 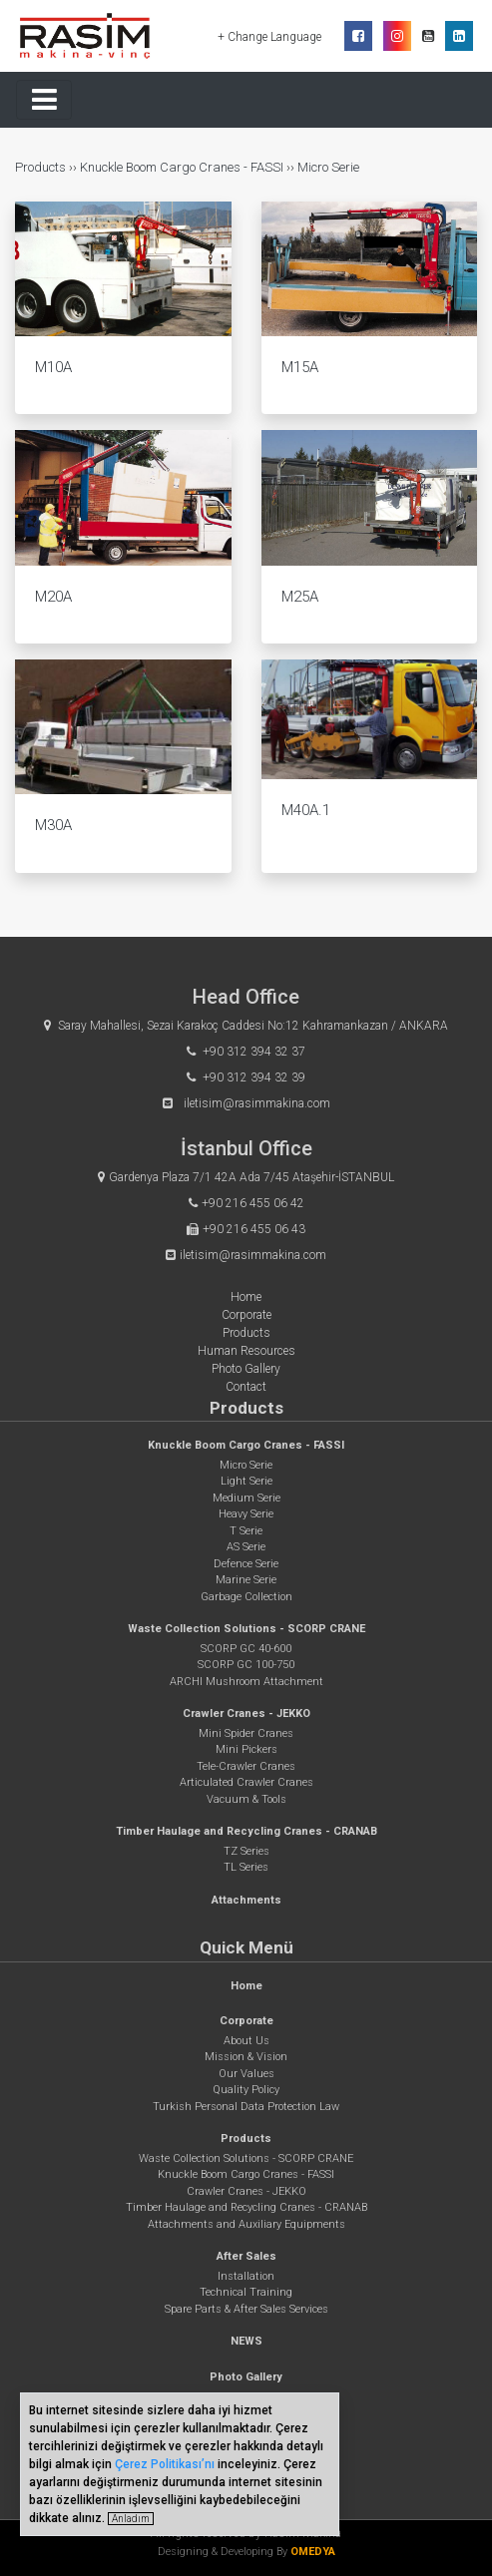 What do you see at coordinates (246, 1681) in the screenshot?
I see `ARCHI Mushroom Attachment` at bounding box center [246, 1681].